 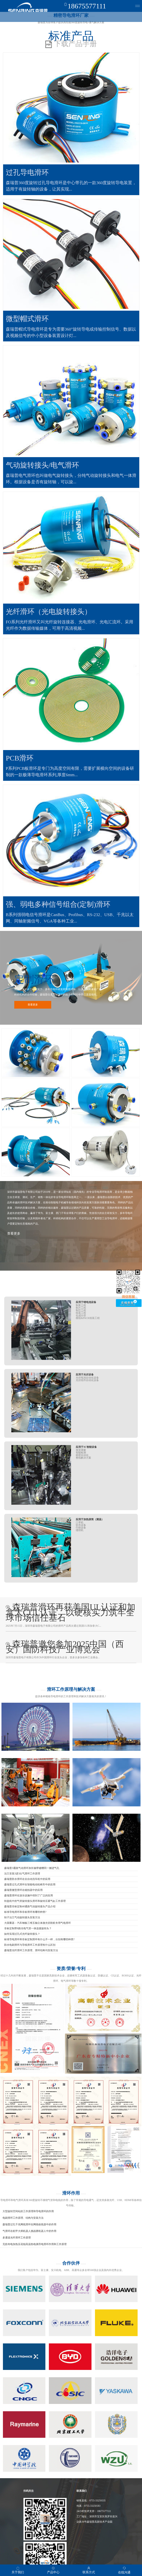 What do you see at coordinates (29, 1945) in the screenshot?
I see `防水电刷滑环与导线滑环工作原理有什么区别` at bounding box center [29, 1945].